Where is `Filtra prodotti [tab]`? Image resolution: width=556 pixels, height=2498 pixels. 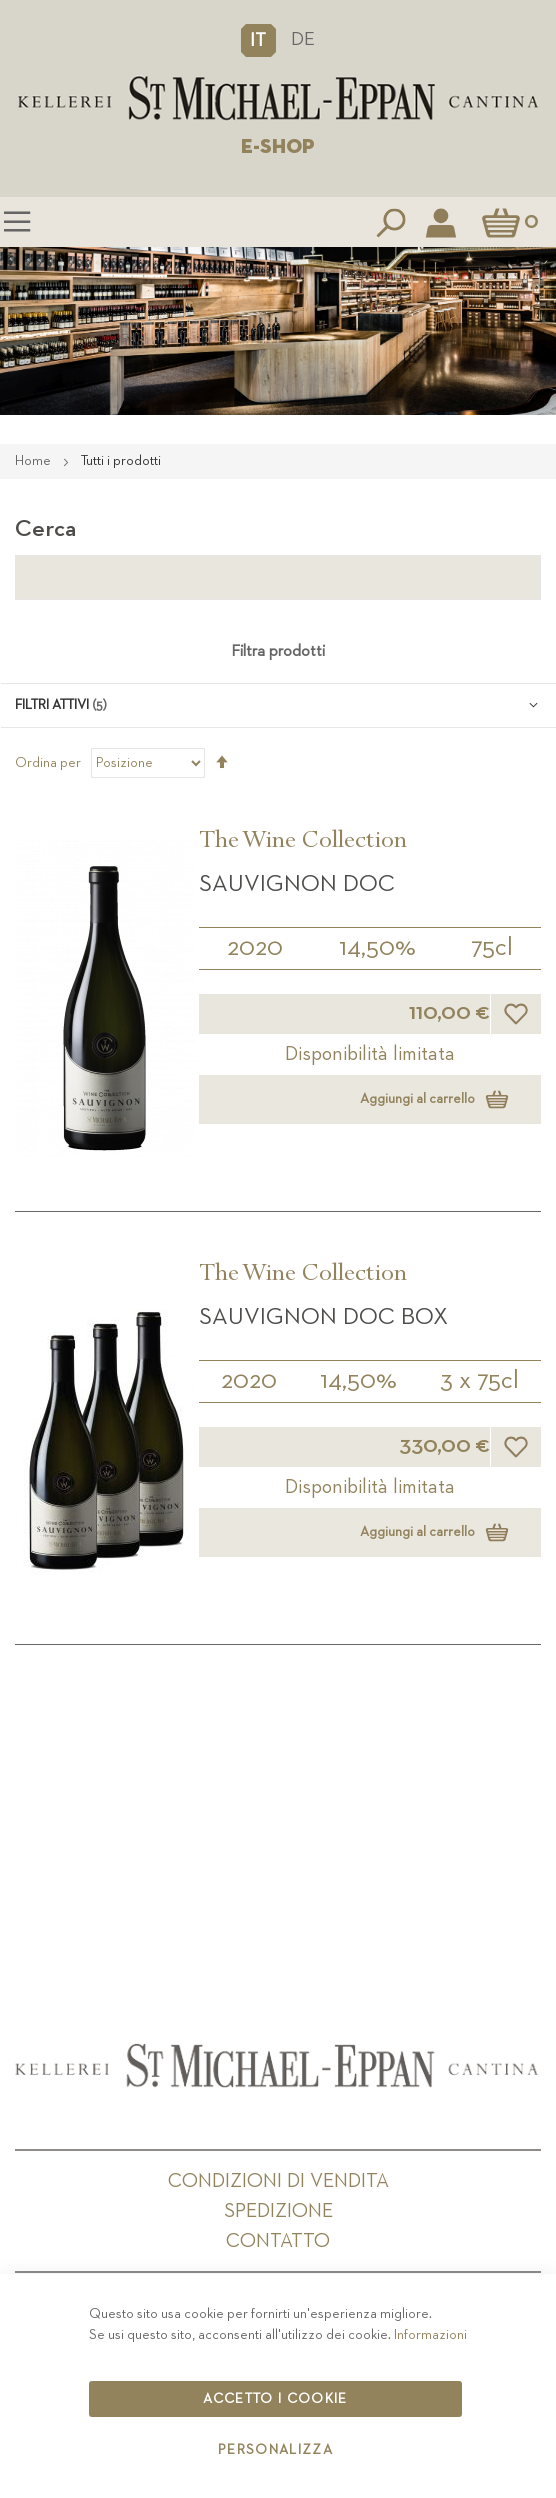 Filtra prodotti [tab] is located at coordinates (278, 652).